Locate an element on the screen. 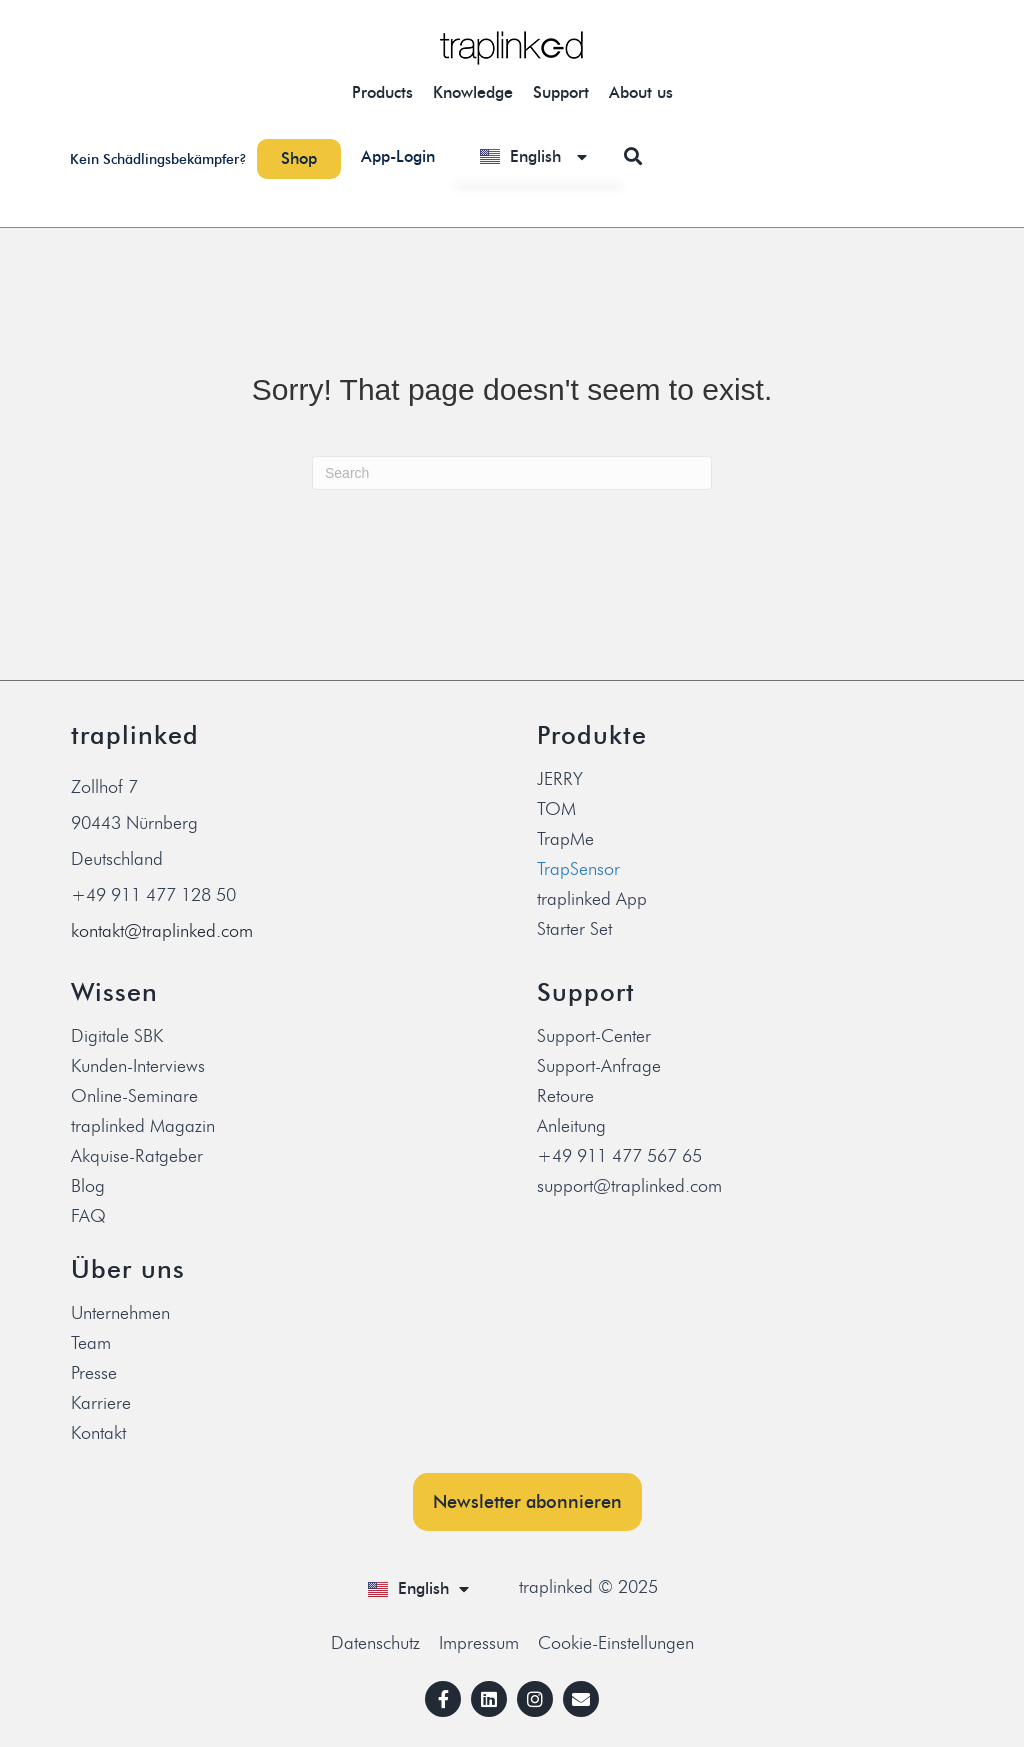 The width and height of the screenshot is (1024, 1747). Presse is located at coordinates (94, 1373).